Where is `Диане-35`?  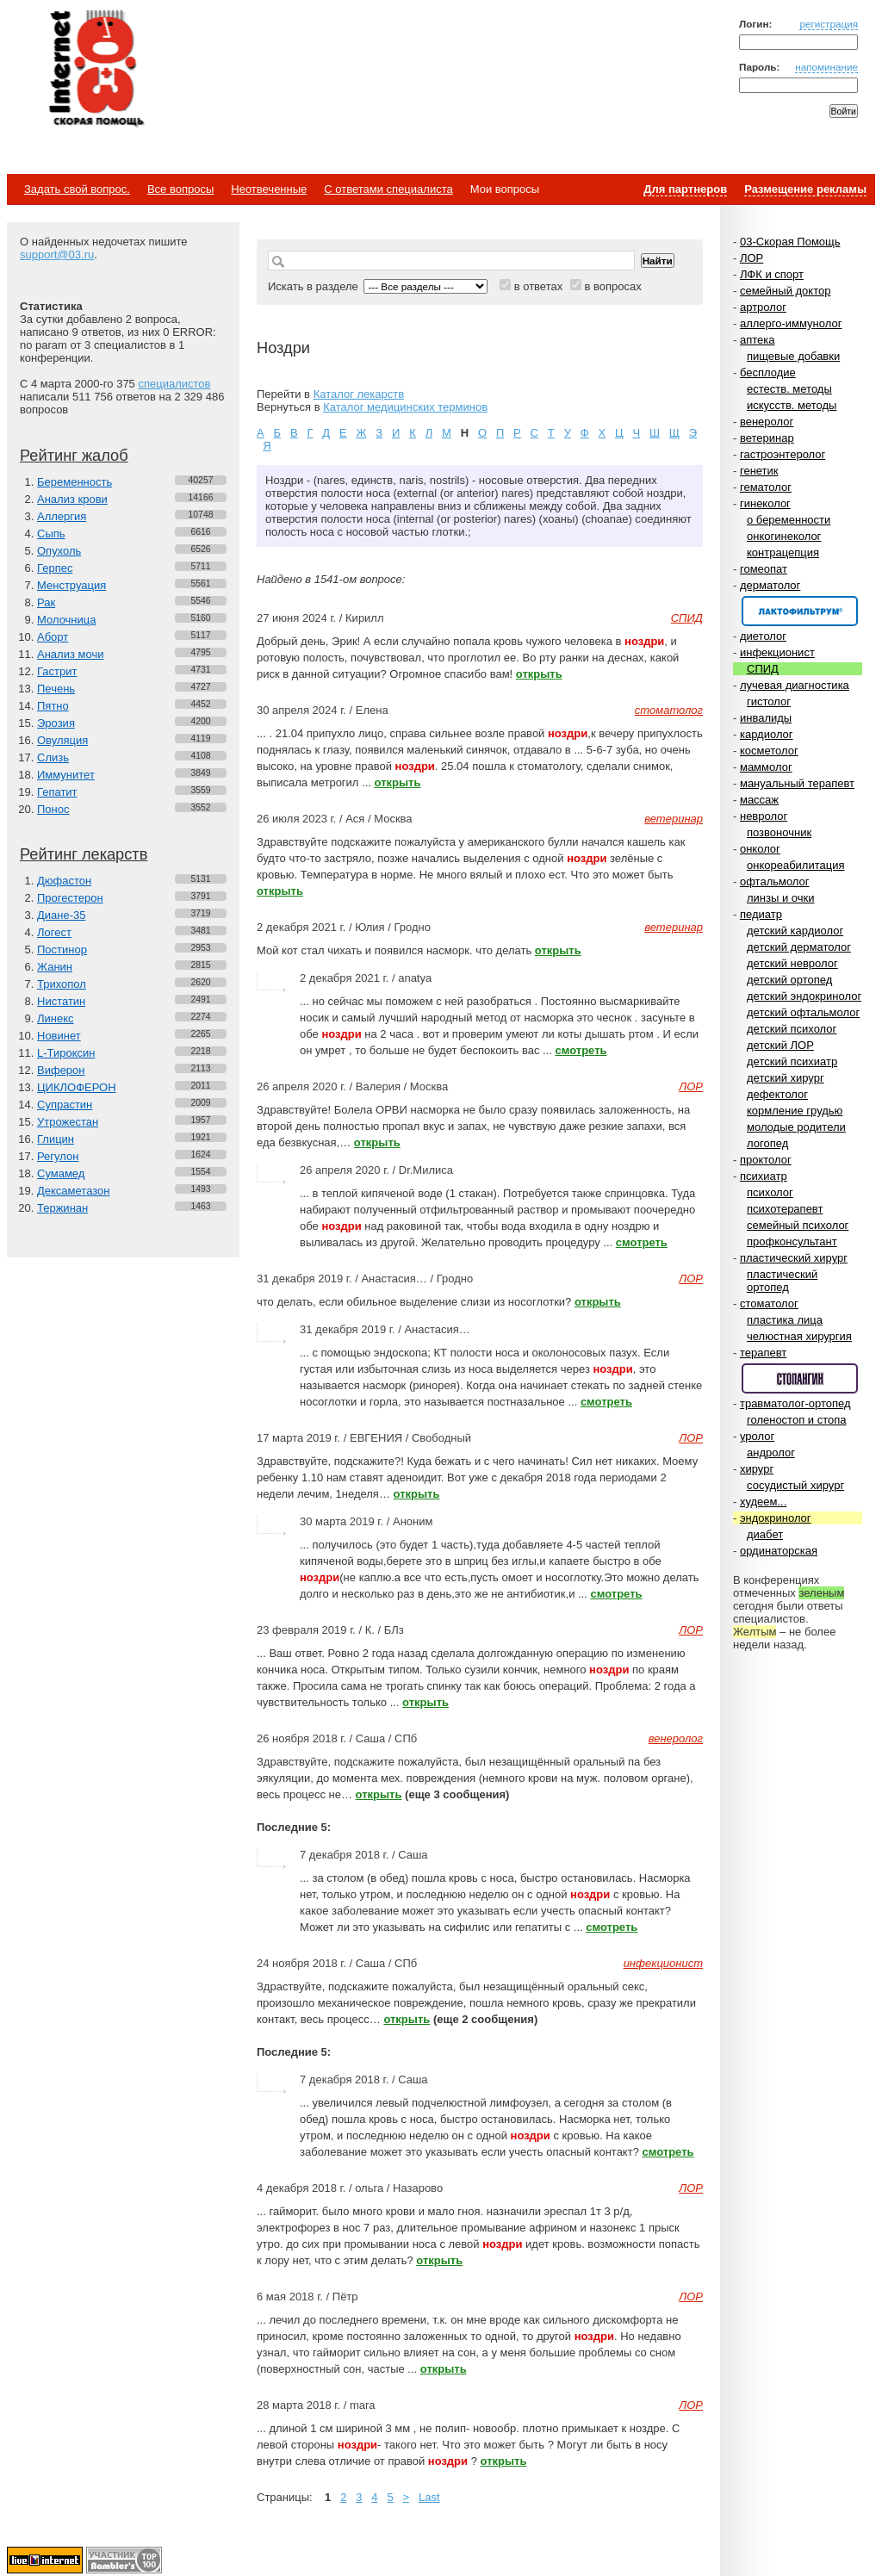
Диане-35 is located at coordinates (61, 915).